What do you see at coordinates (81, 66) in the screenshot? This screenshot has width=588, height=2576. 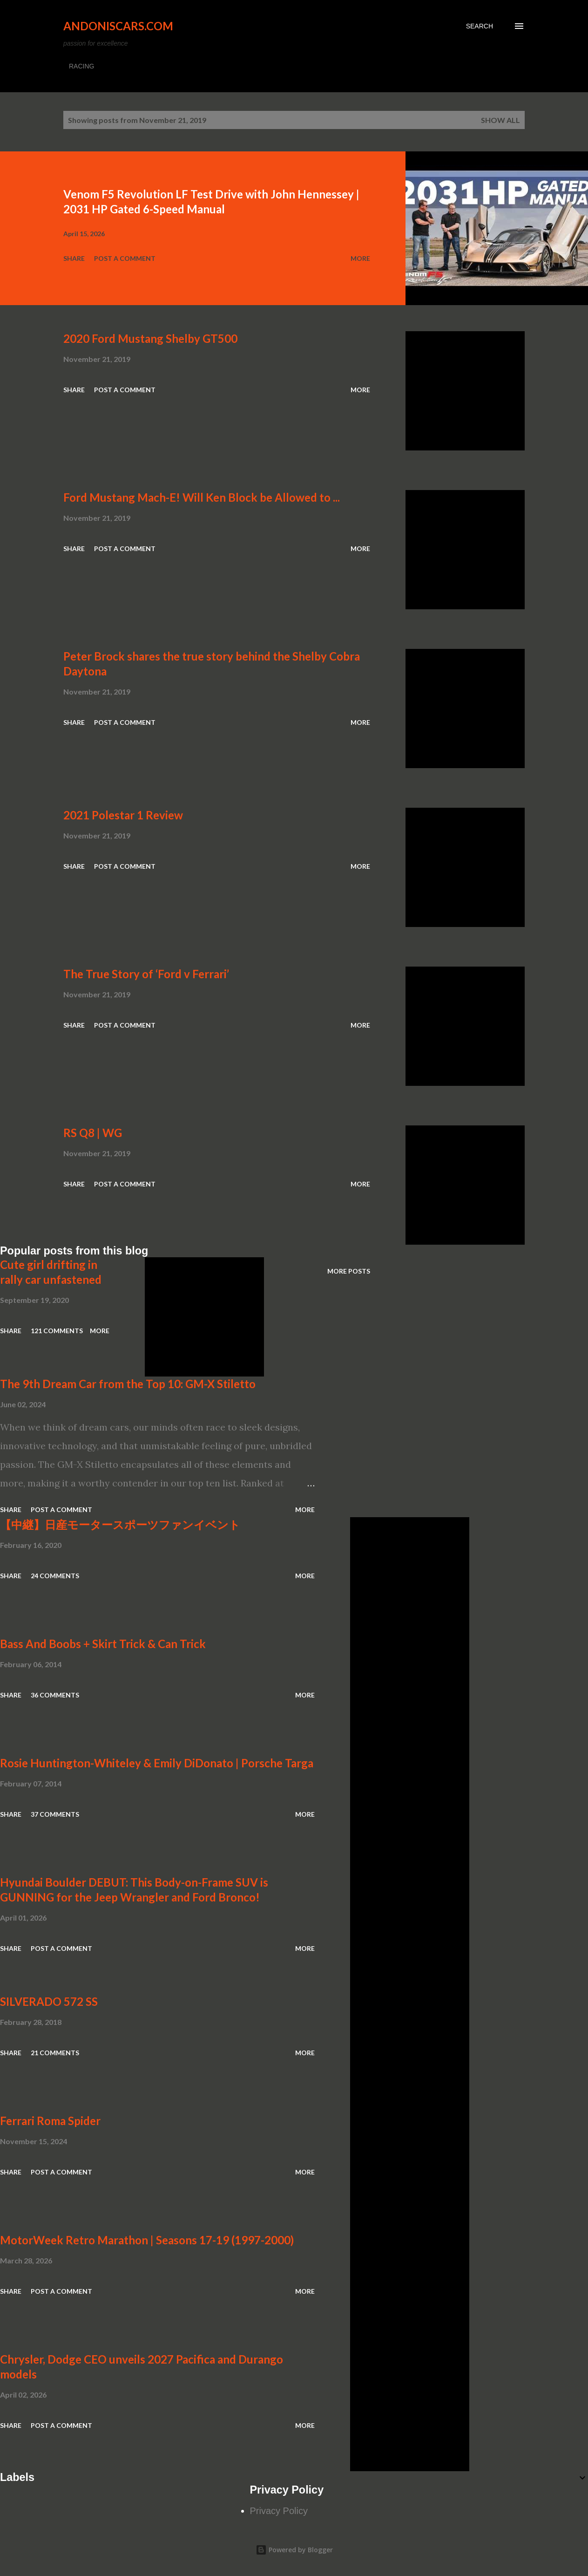 I see `RACING` at bounding box center [81, 66].